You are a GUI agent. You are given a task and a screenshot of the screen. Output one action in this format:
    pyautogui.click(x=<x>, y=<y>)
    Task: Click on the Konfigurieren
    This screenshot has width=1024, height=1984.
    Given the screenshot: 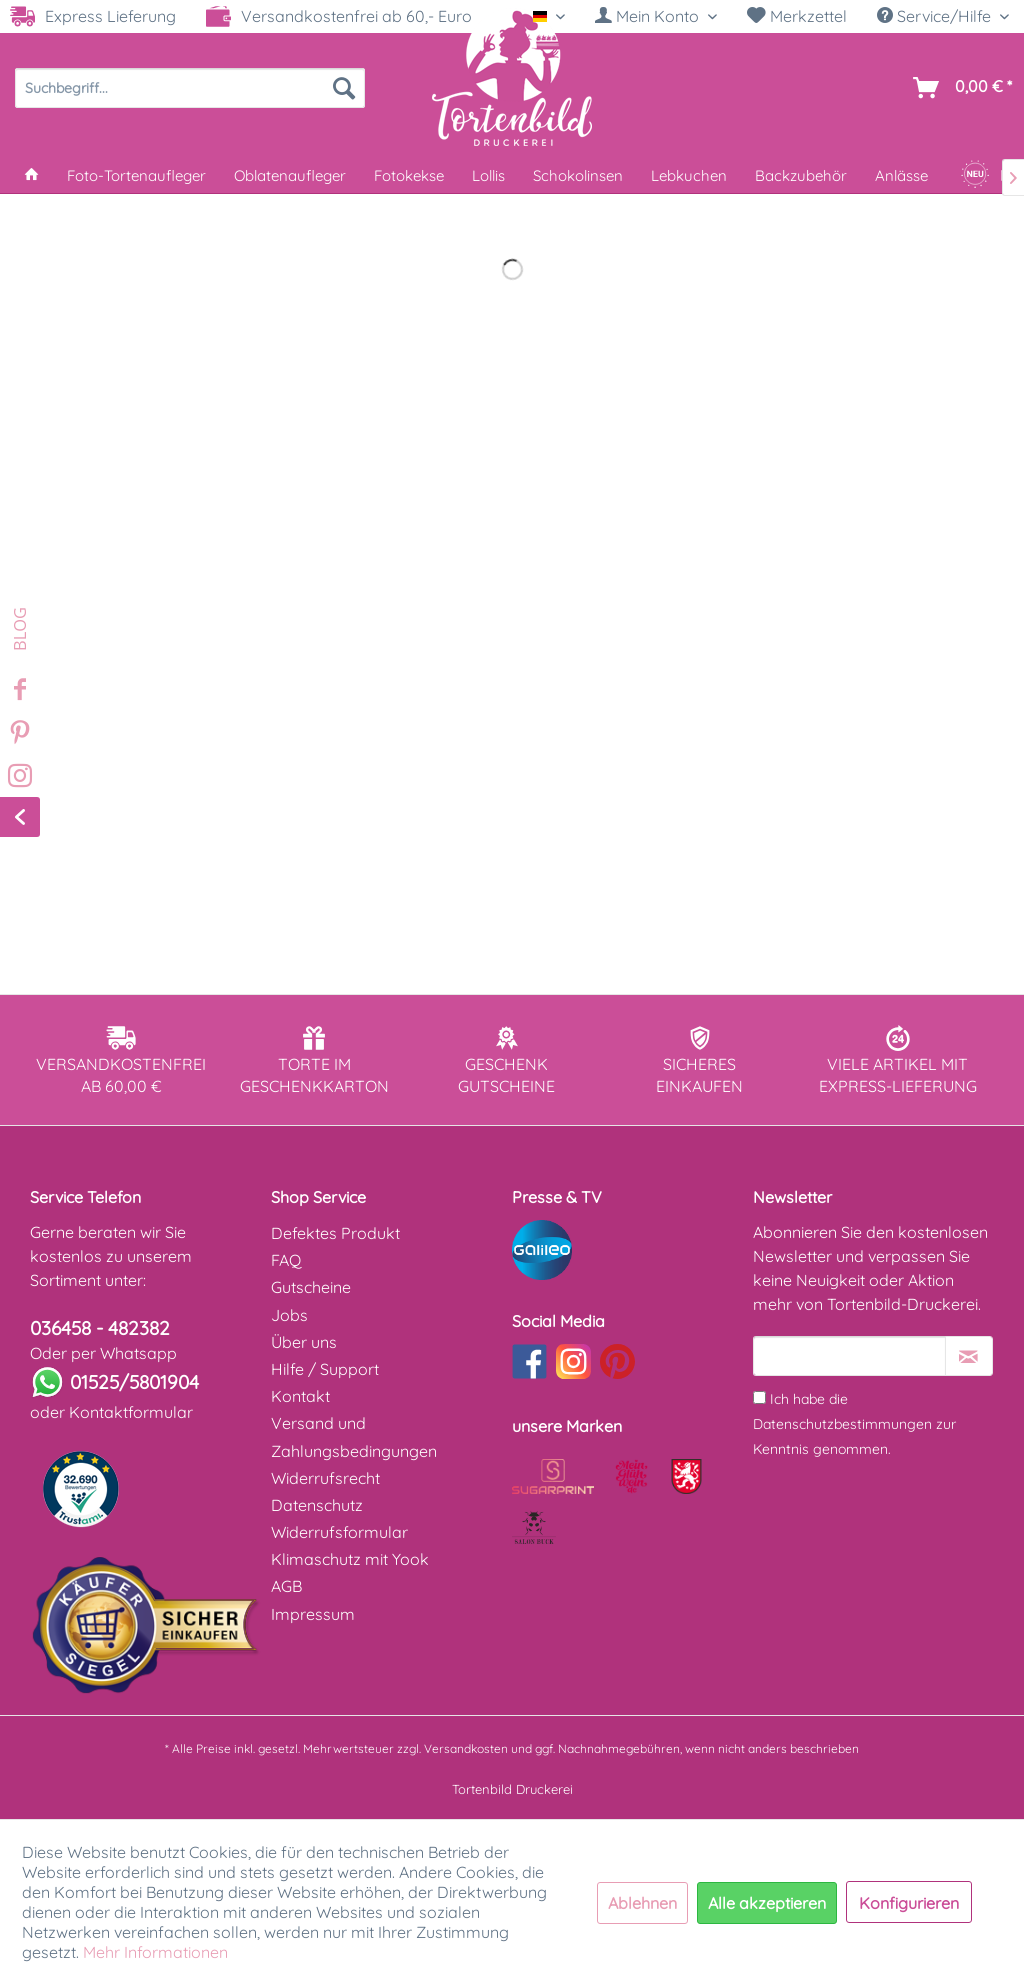 What is the action you would take?
    pyautogui.click(x=909, y=1903)
    